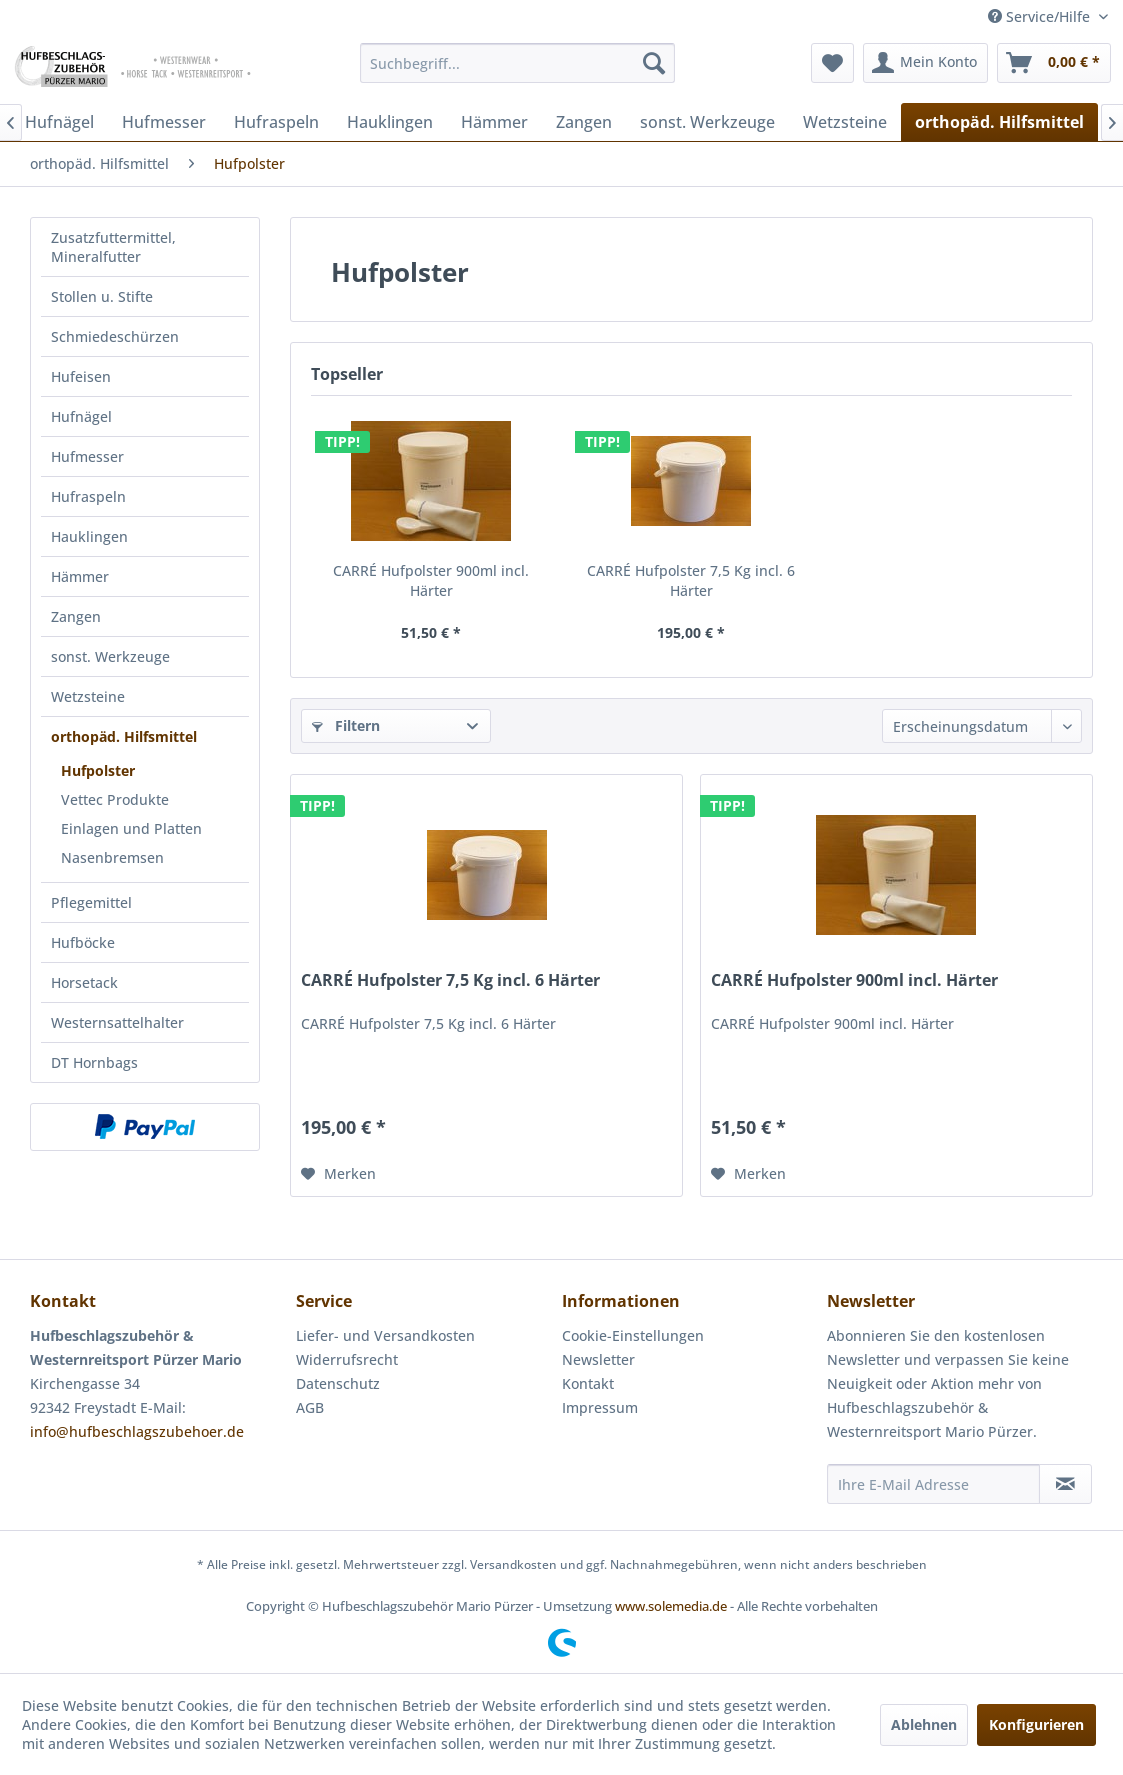  I want to click on [Newsletter abonnieren], so click(1065, 1484).